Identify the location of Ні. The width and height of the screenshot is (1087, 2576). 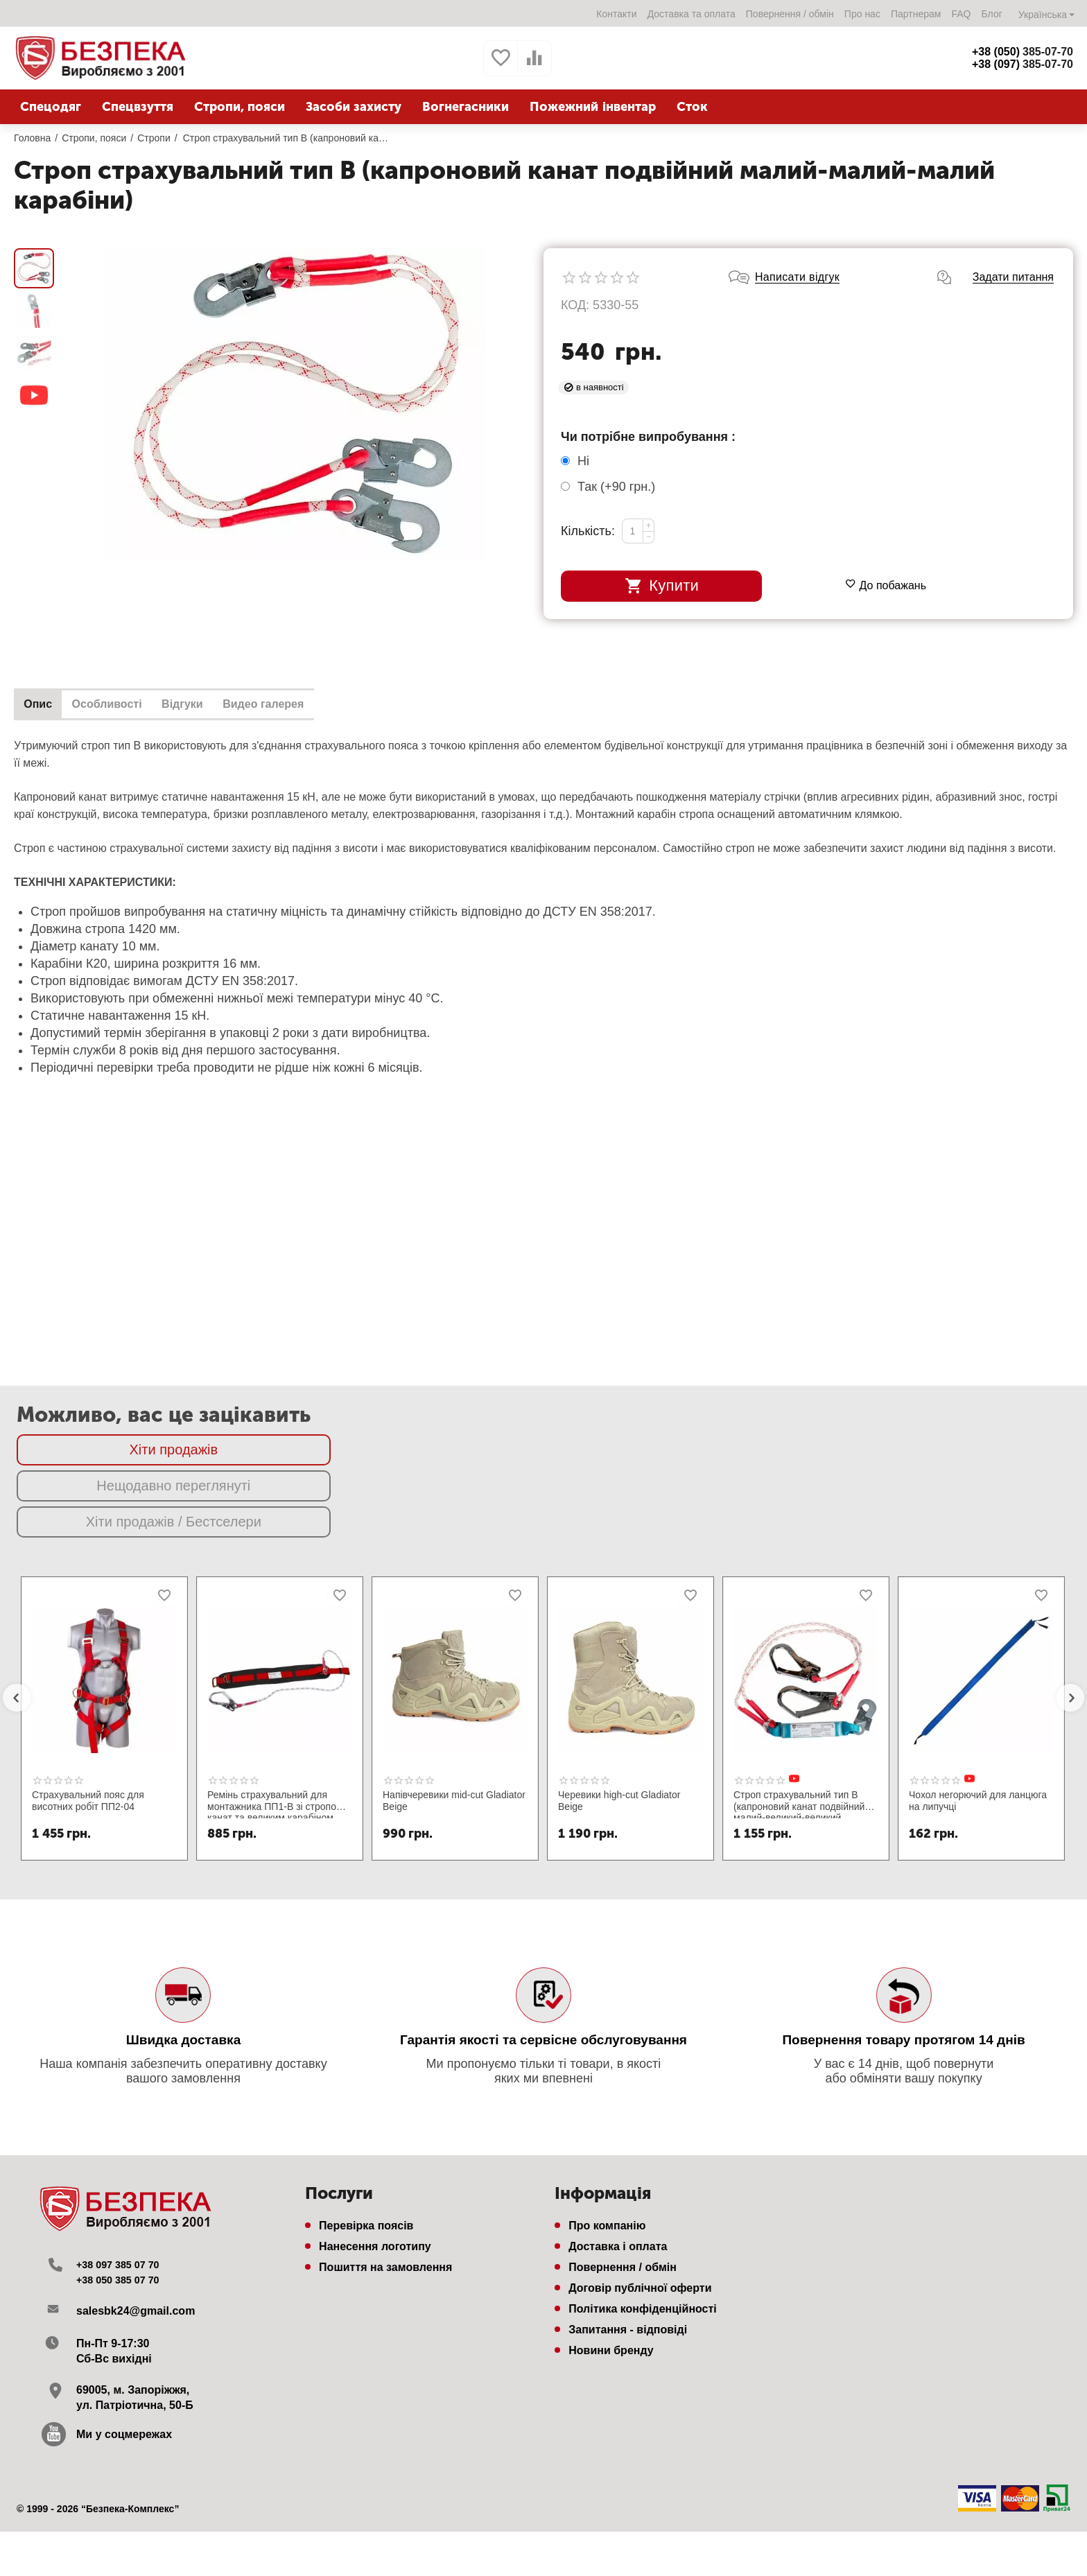
(577, 450).